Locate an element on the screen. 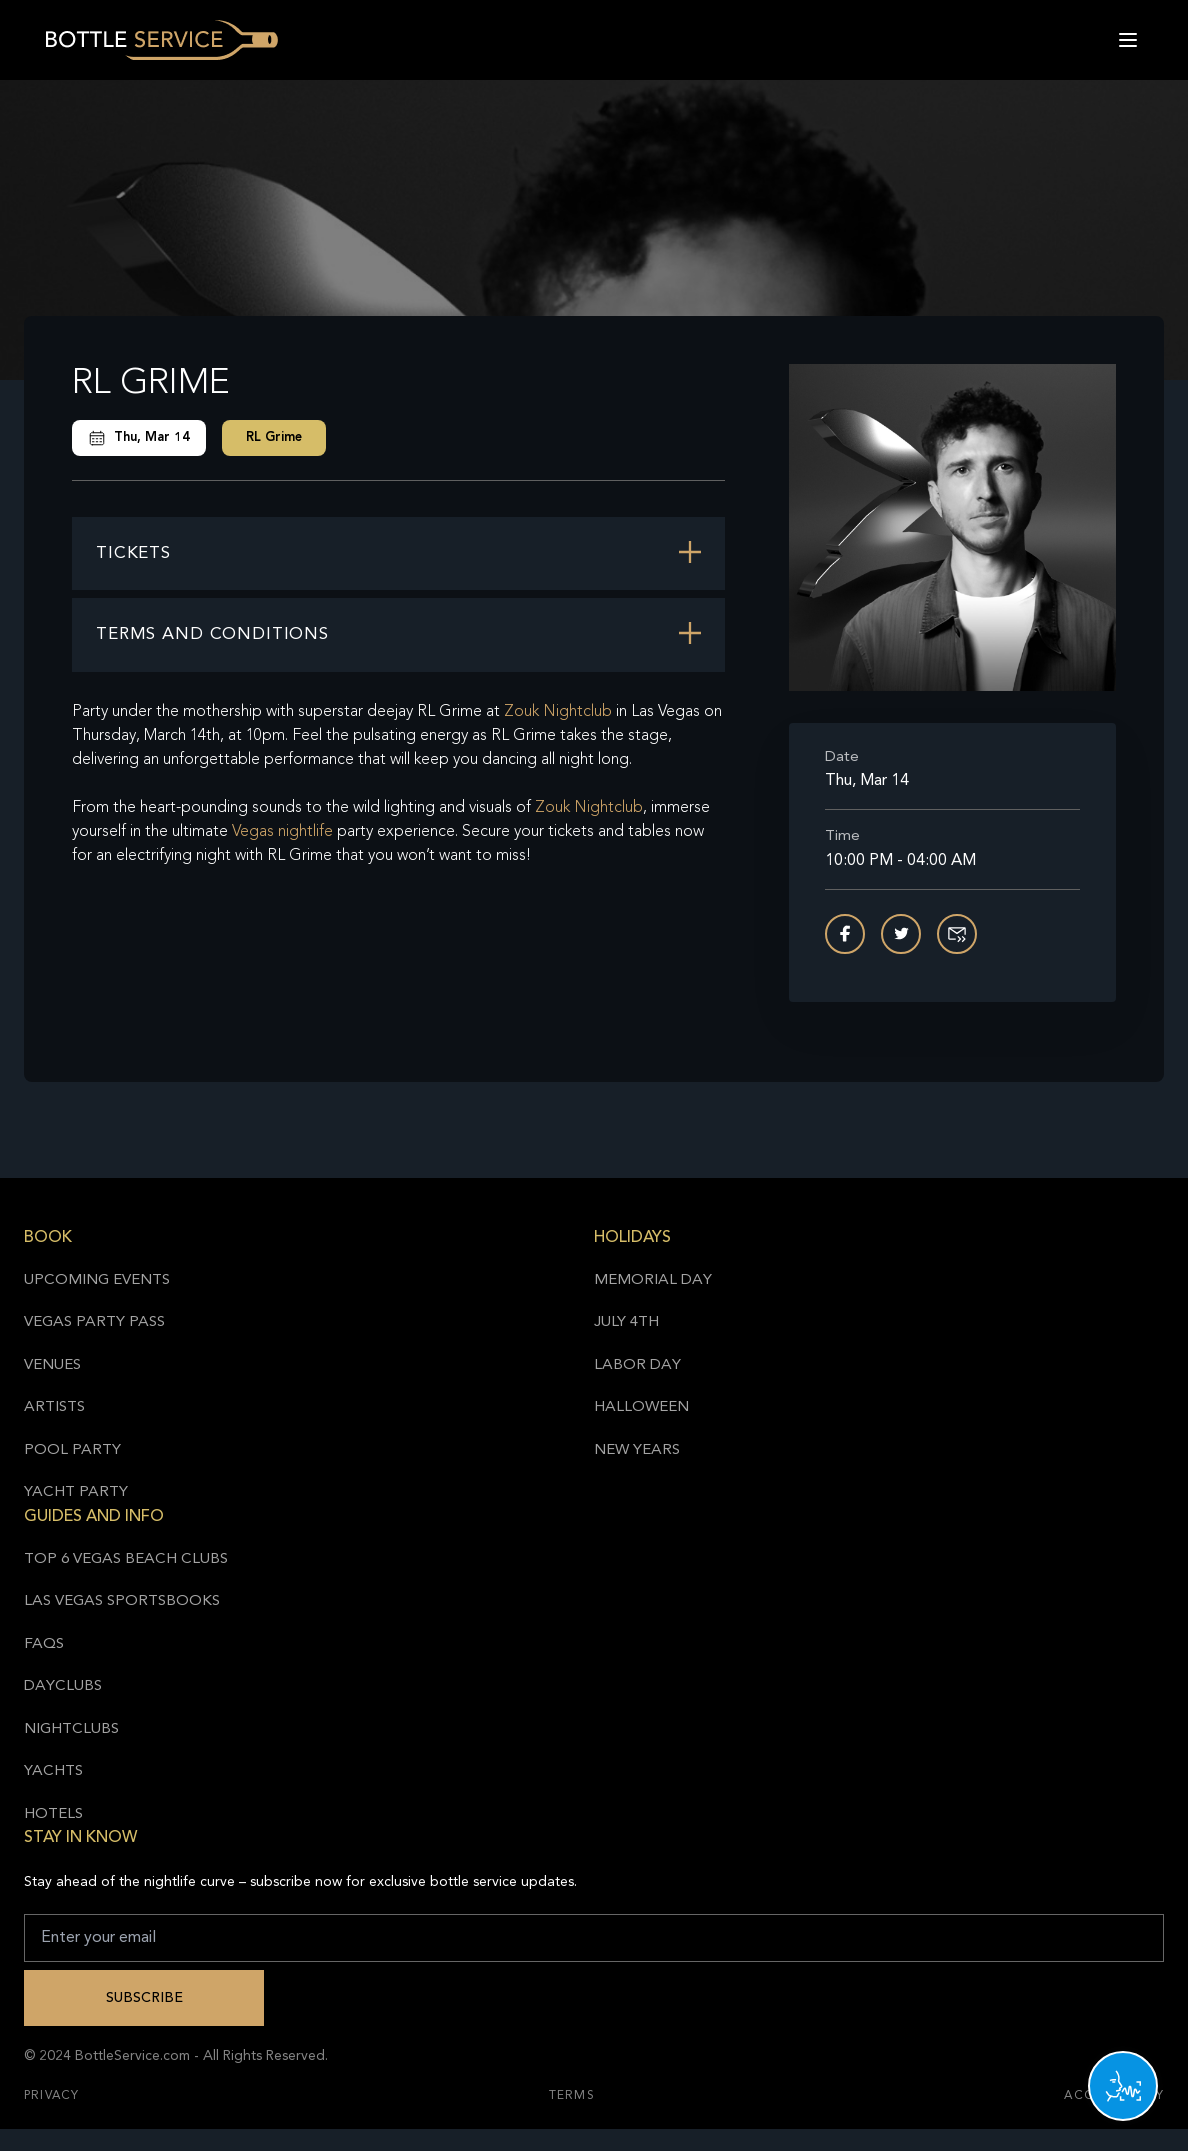  Hotels is located at coordinates (53, 1814).